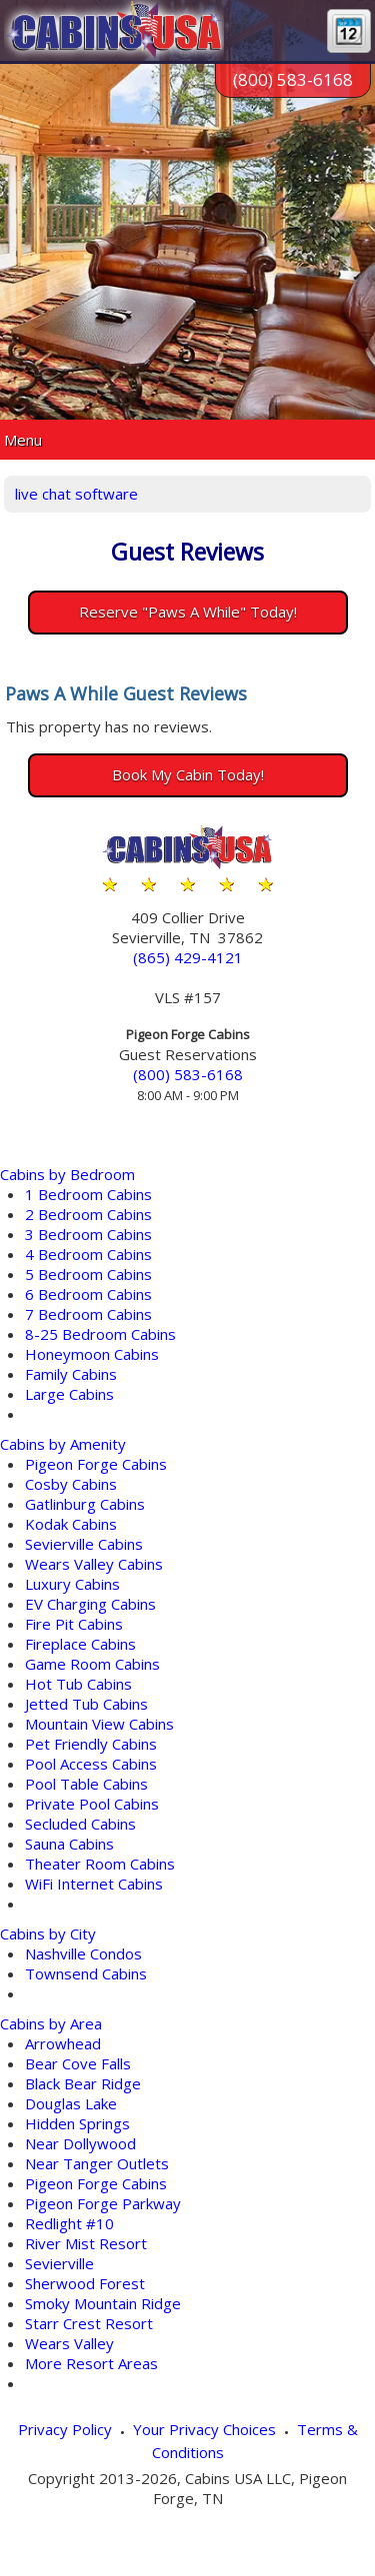  Describe the element at coordinates (65, 2429) in the screenshot. I see `Privacy Policy` at that location.